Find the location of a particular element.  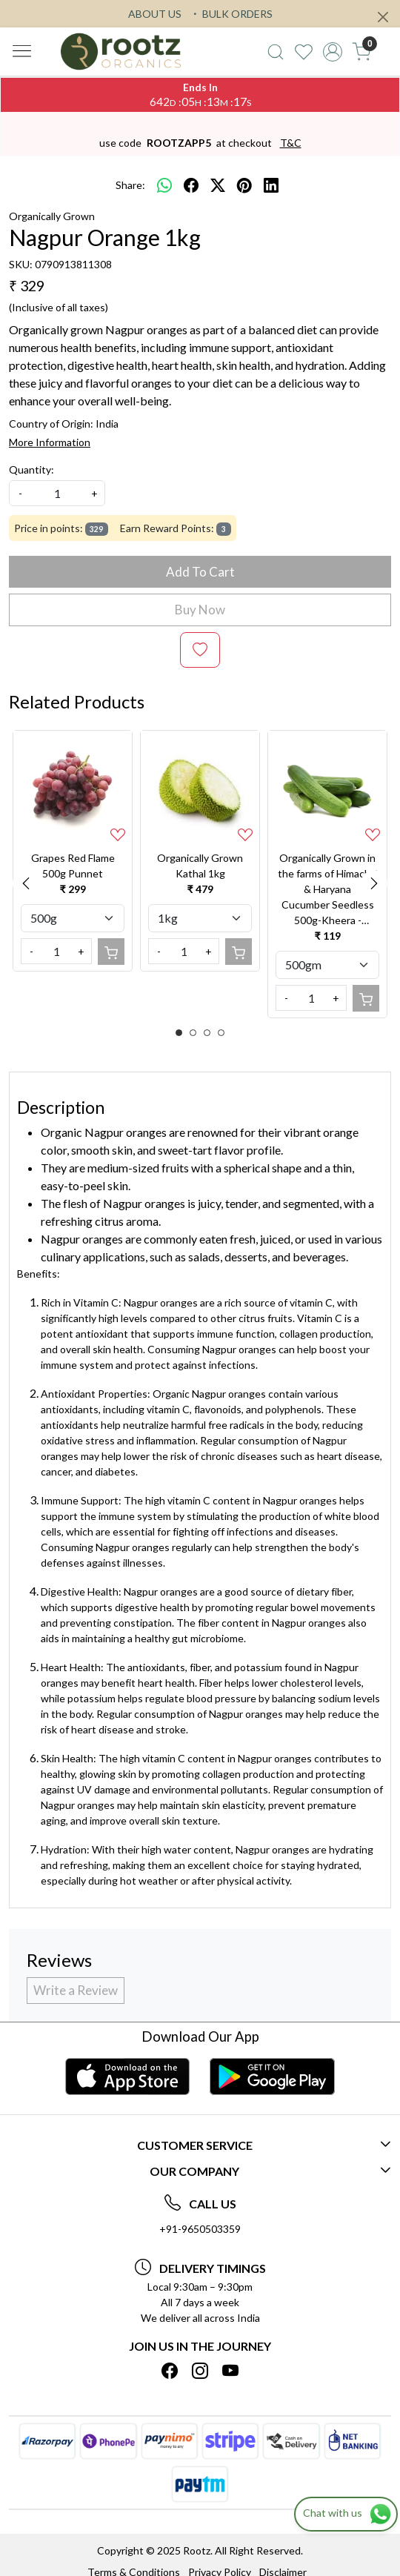

Previous [button] is located at coordinates (26, 883).